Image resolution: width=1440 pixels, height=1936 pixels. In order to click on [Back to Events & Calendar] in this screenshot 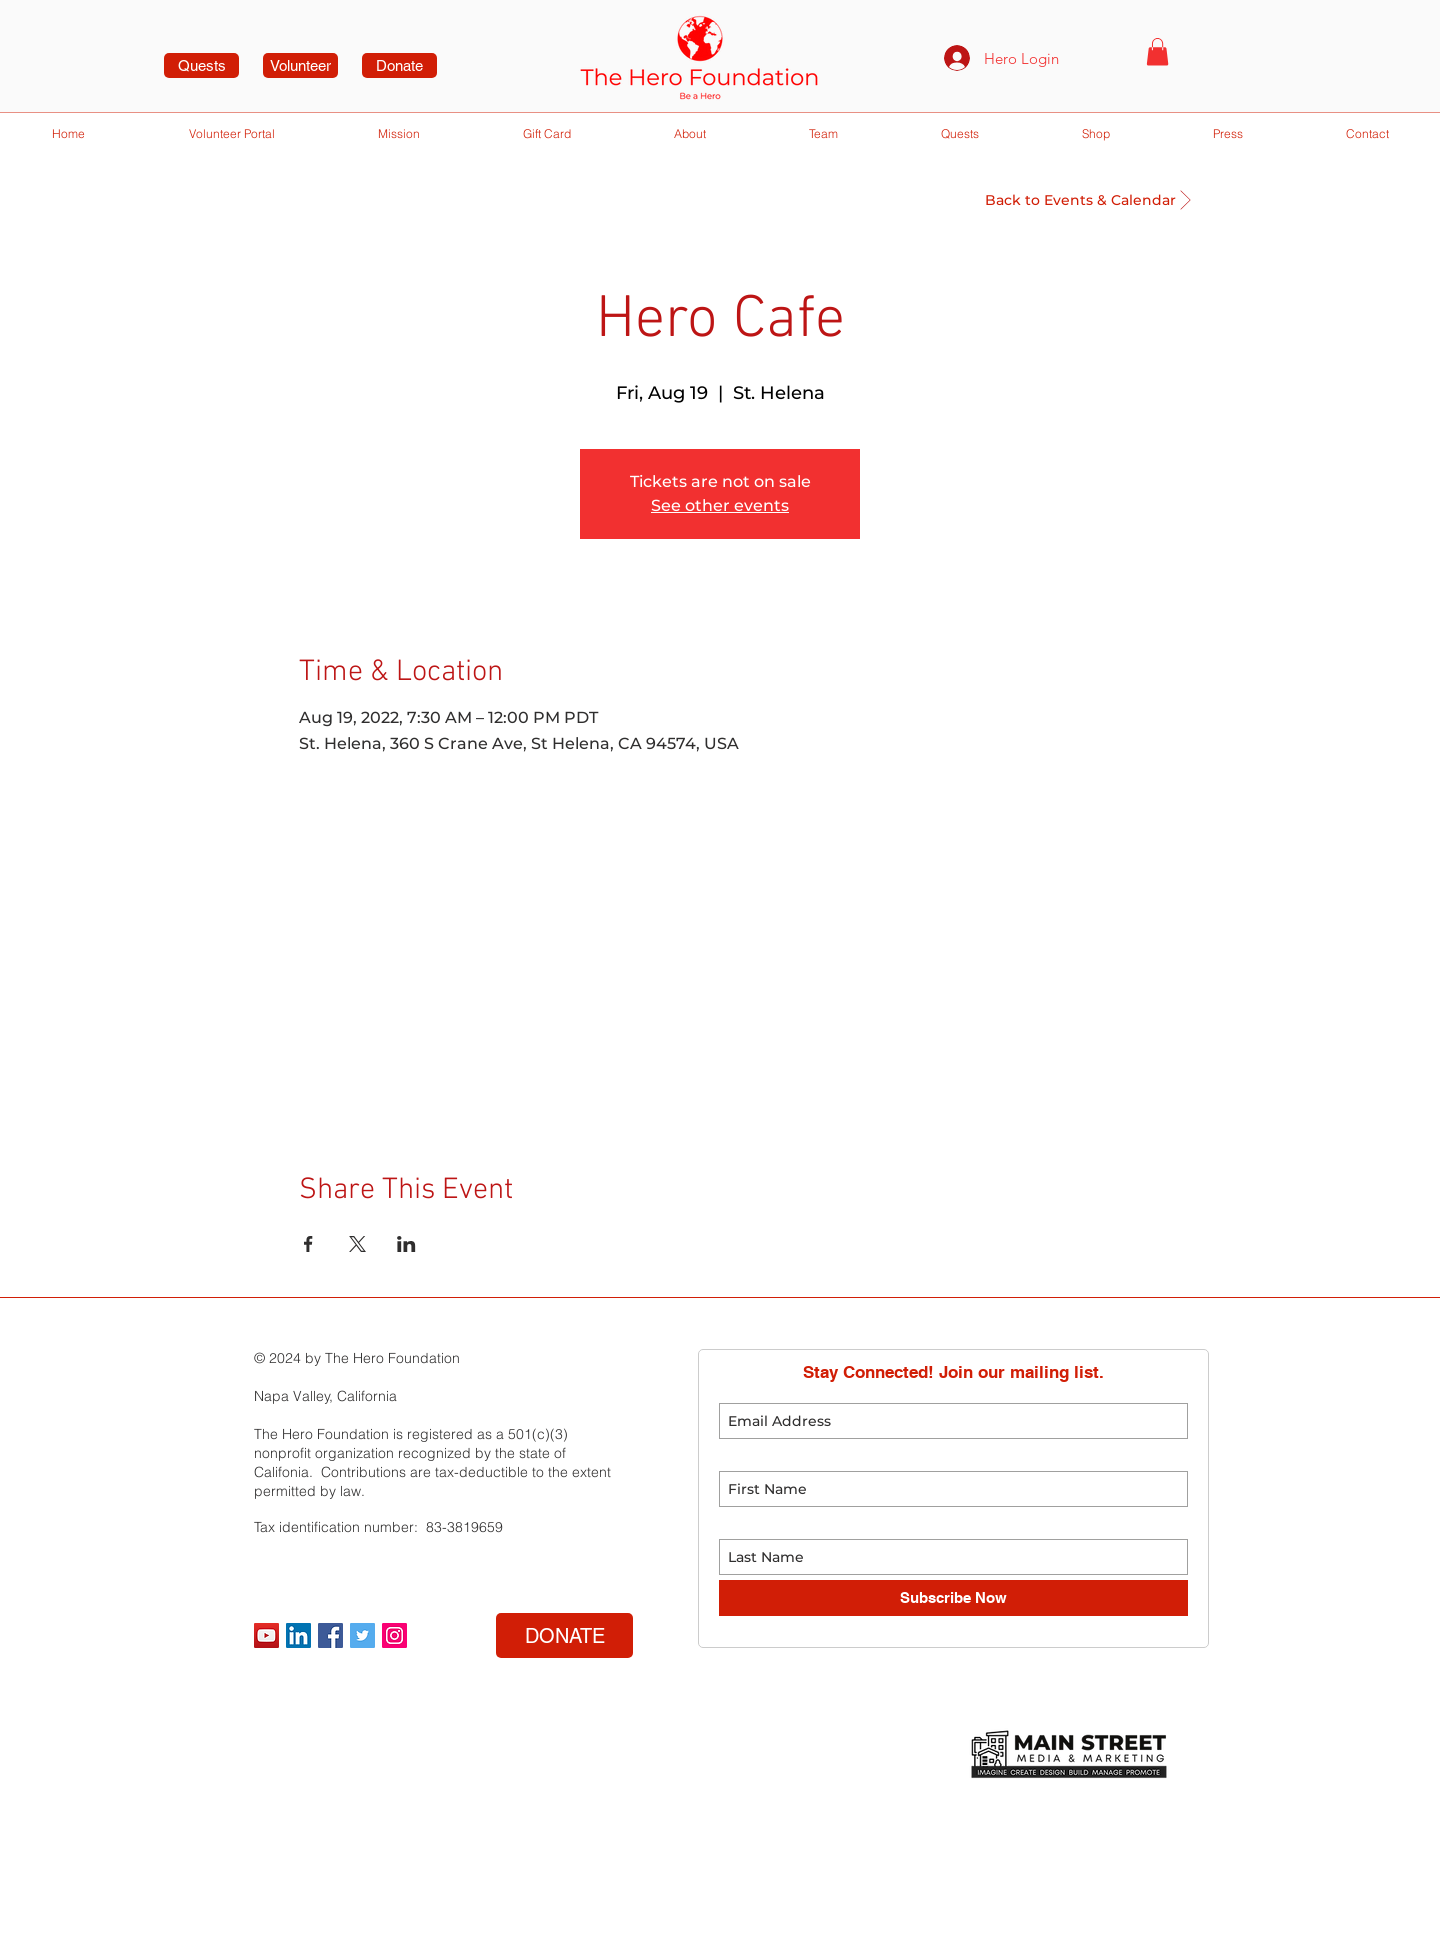, I will do `click(1080, 200)`.